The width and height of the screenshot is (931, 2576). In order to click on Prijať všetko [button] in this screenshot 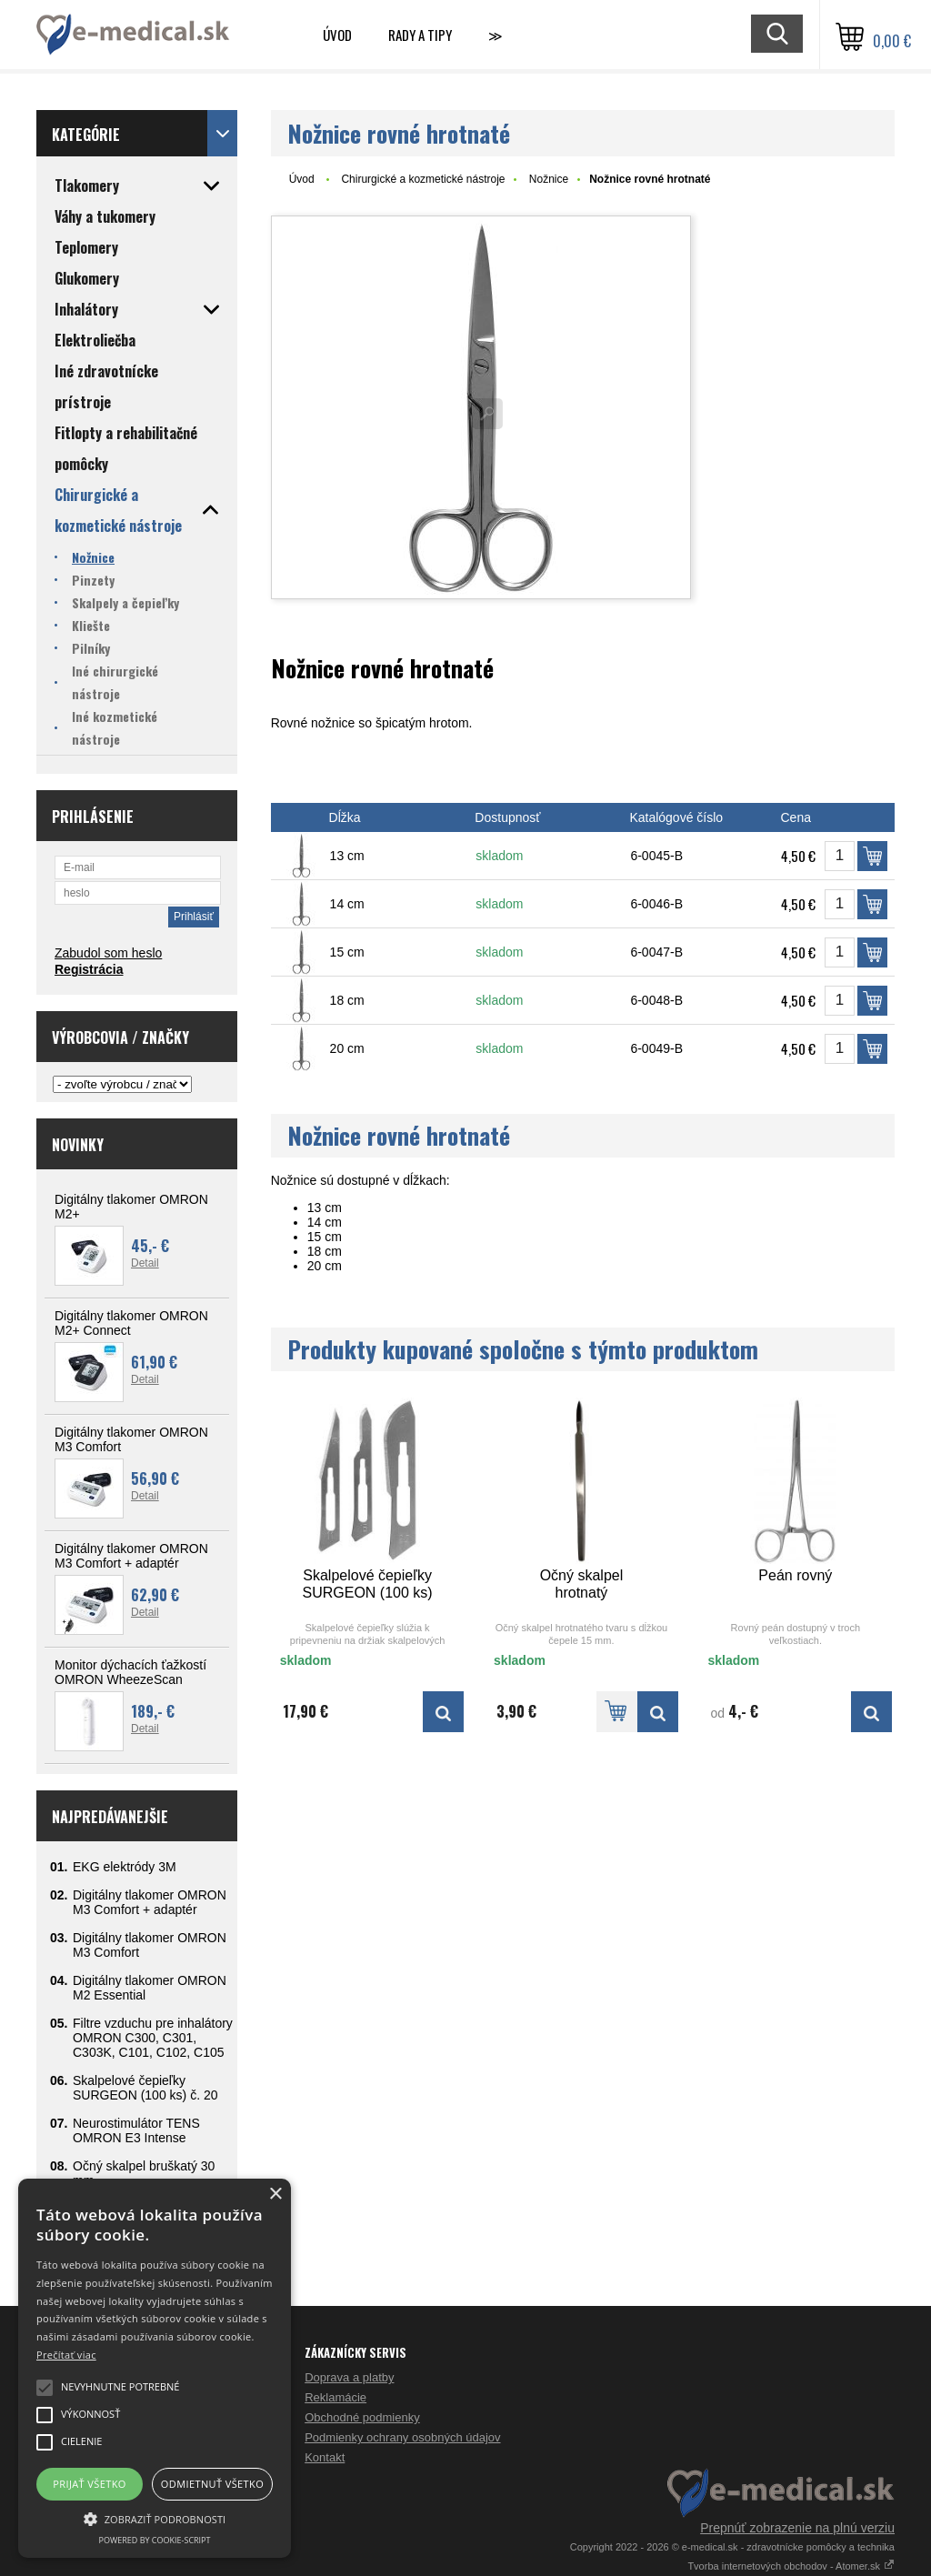, I will do `click(89, 2484)`.